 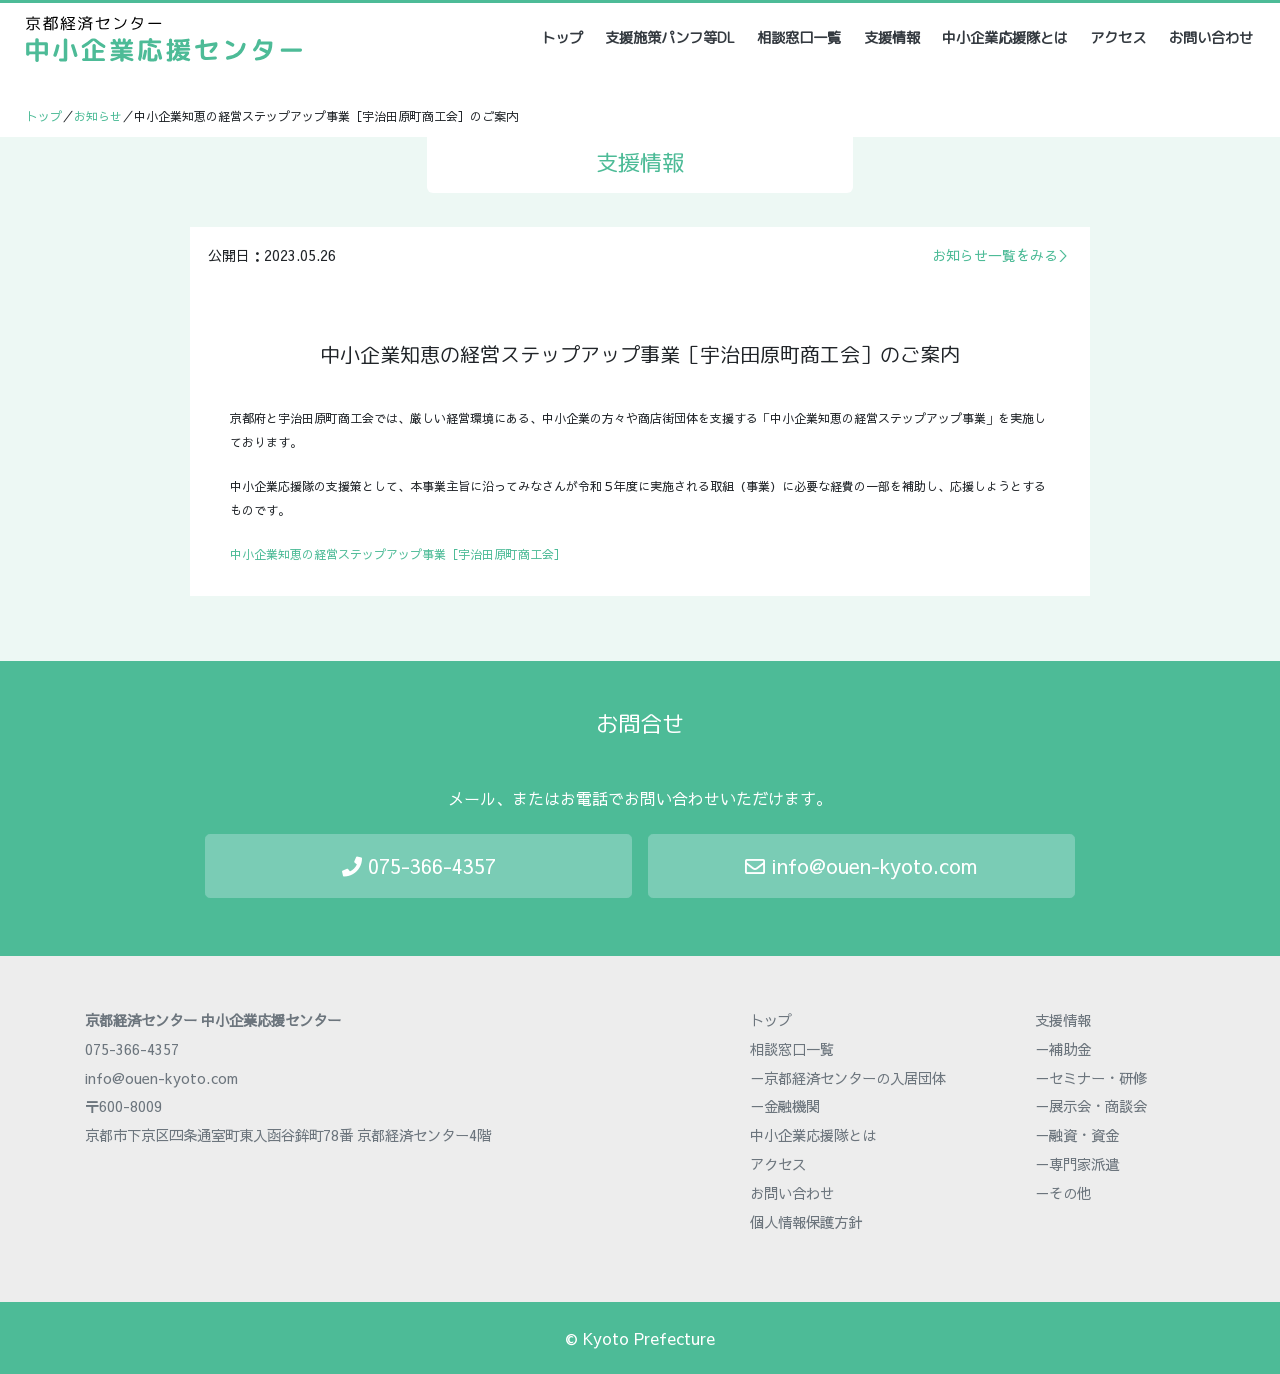 What do you see at coordinates (1002, 255) in the screenshot?
I see `お知らせ一覧をみる＞` at bounding box center [1002, 255].